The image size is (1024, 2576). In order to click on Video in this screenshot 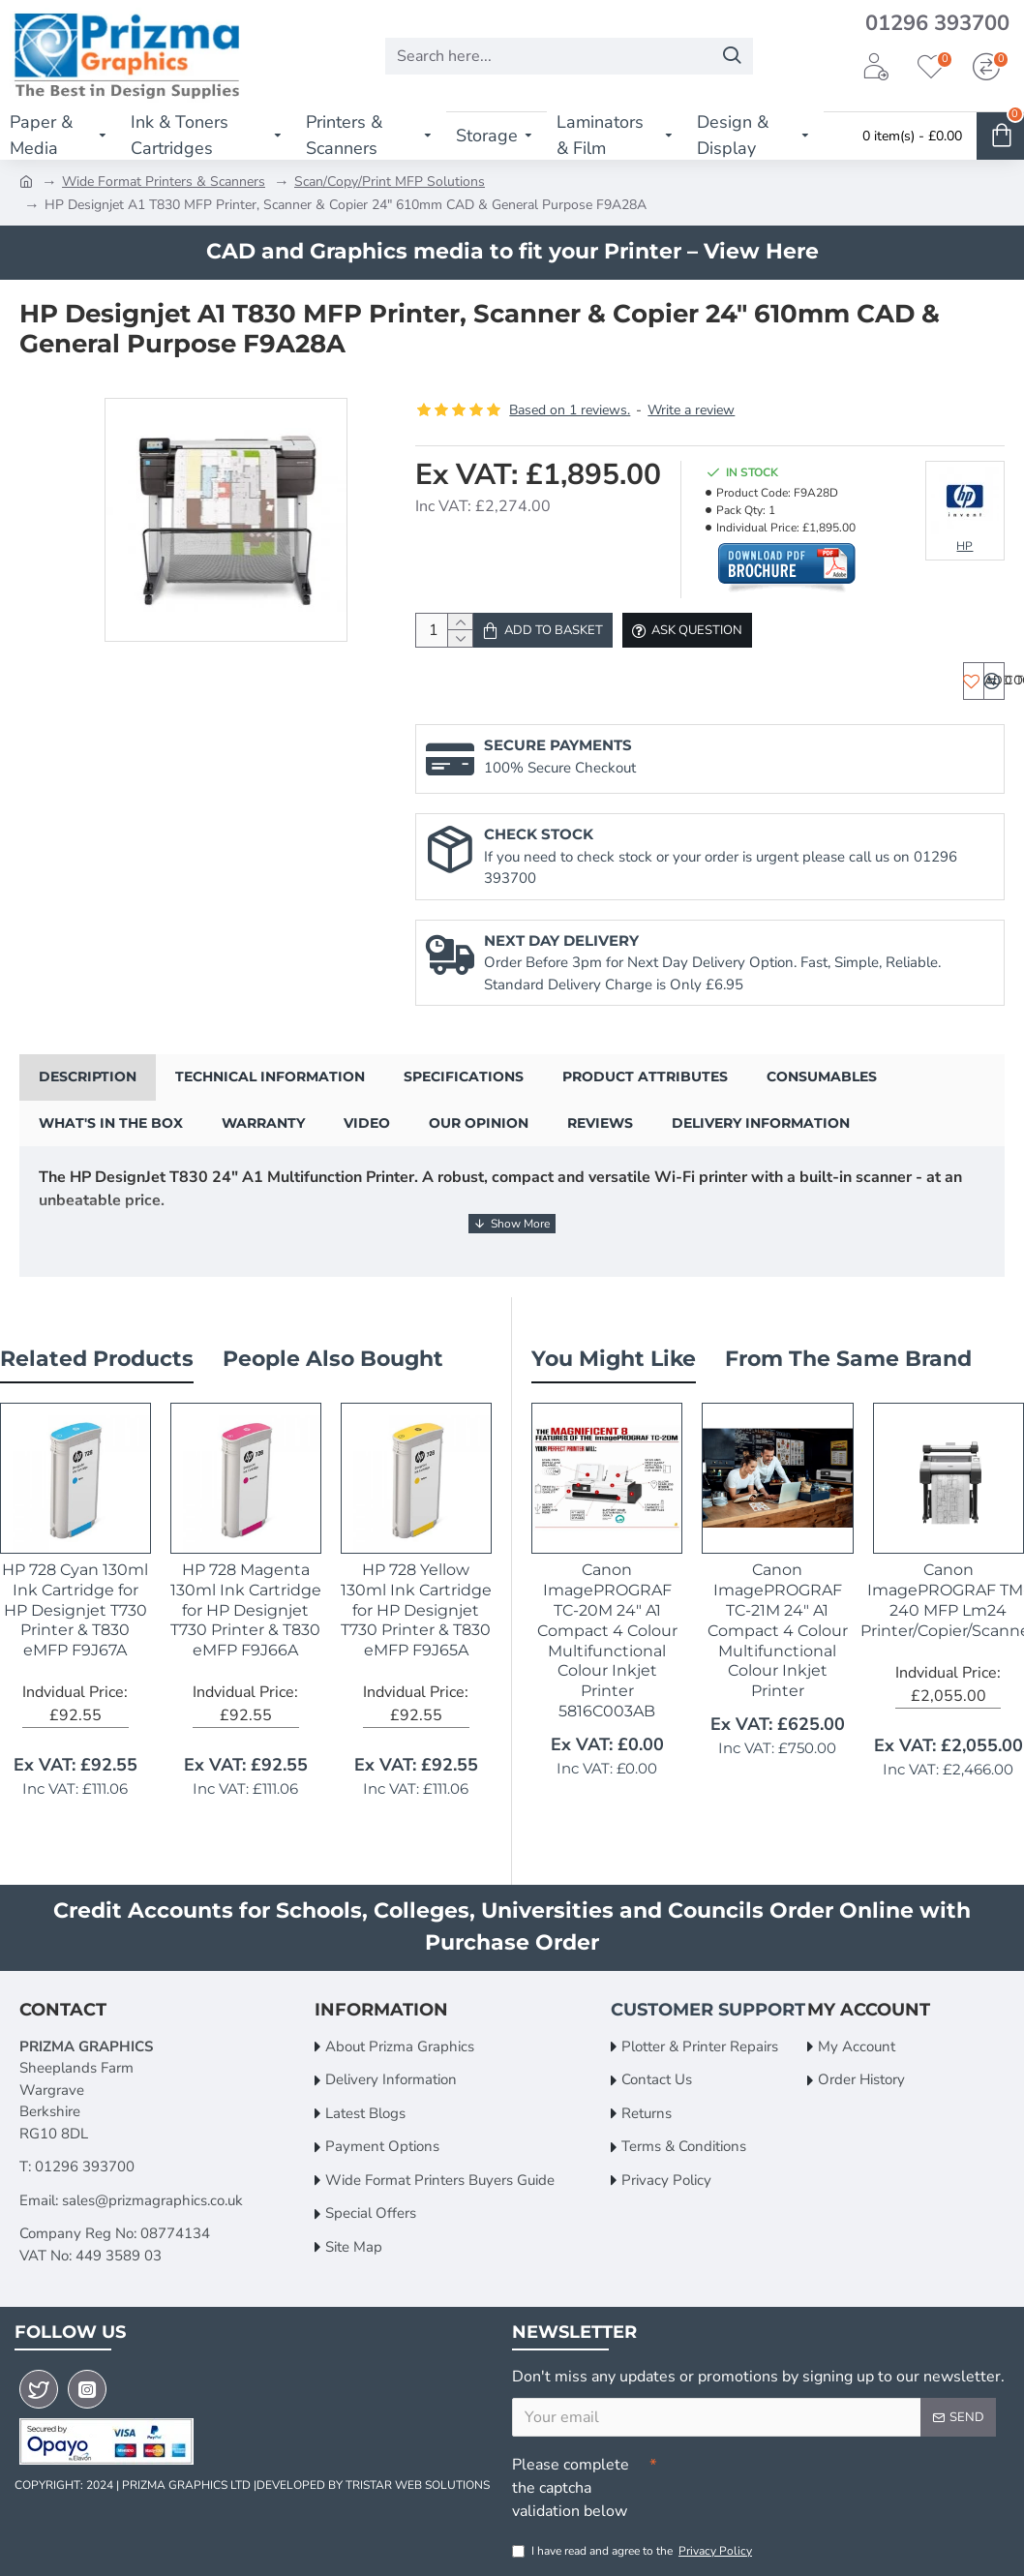, I will do `click(367, 1142)`.